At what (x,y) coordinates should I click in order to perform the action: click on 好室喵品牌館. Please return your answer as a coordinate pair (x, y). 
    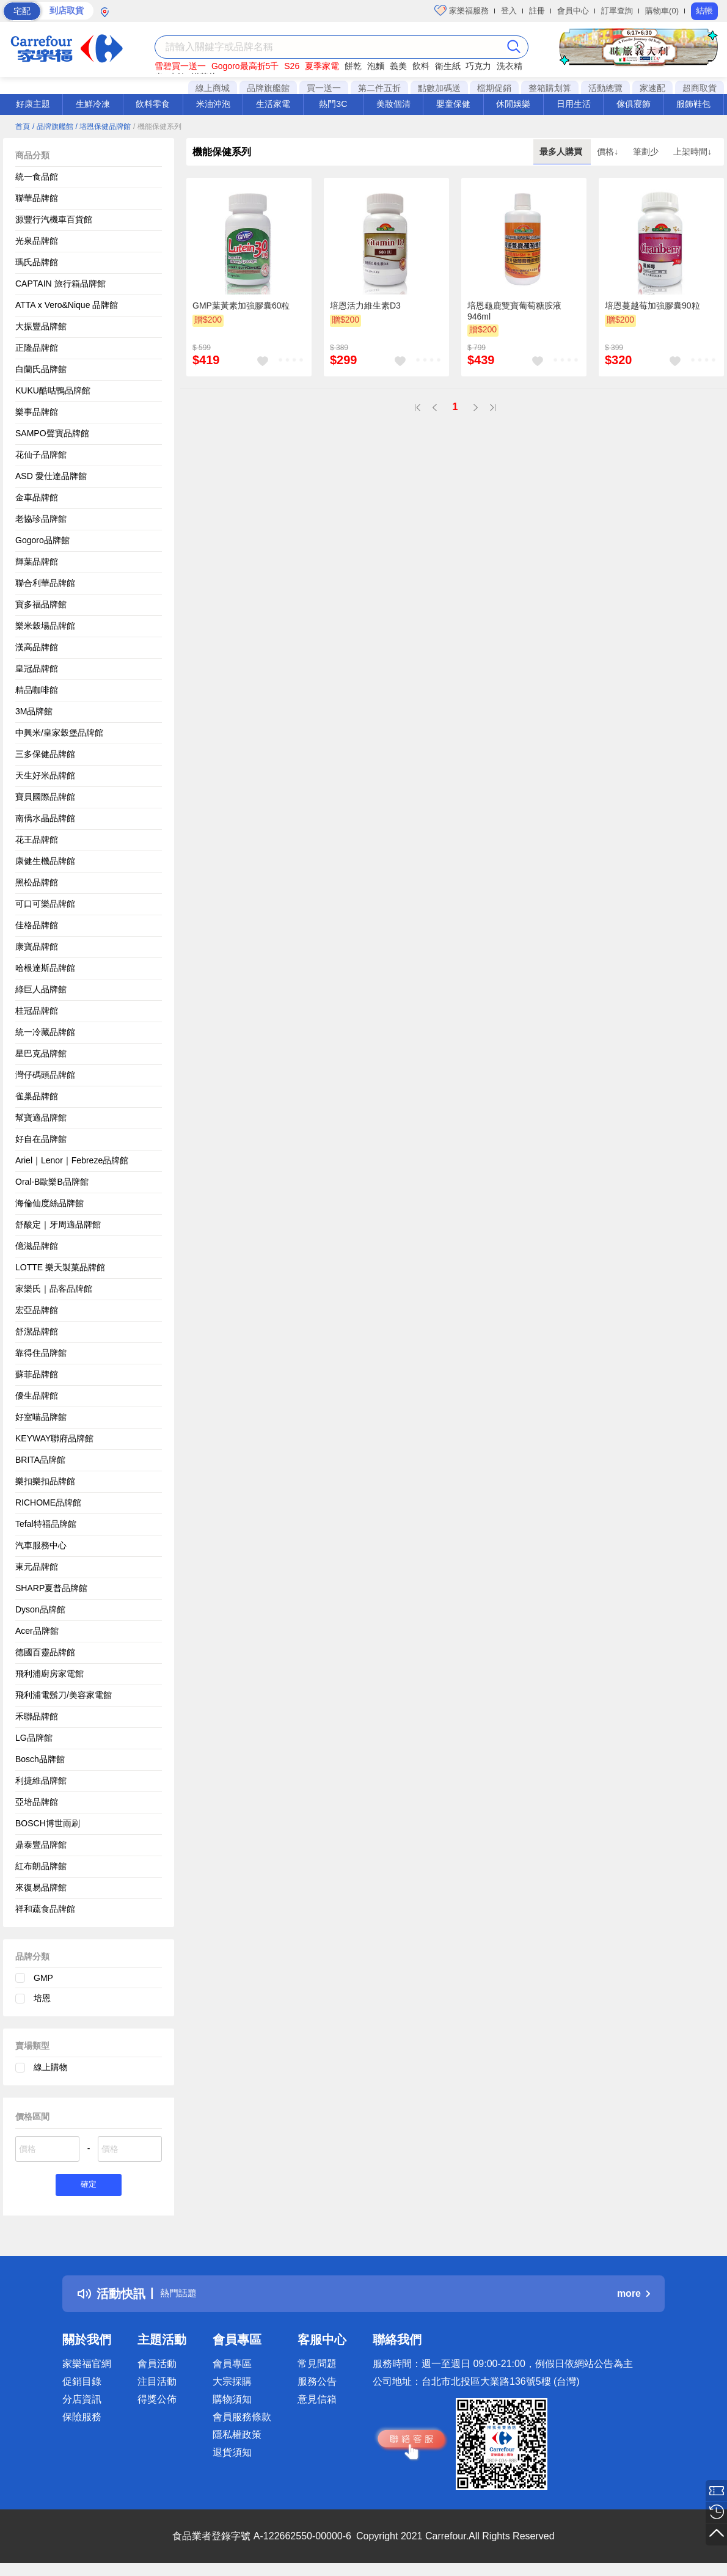
    Looking at the image, I should click on (41, 1417).